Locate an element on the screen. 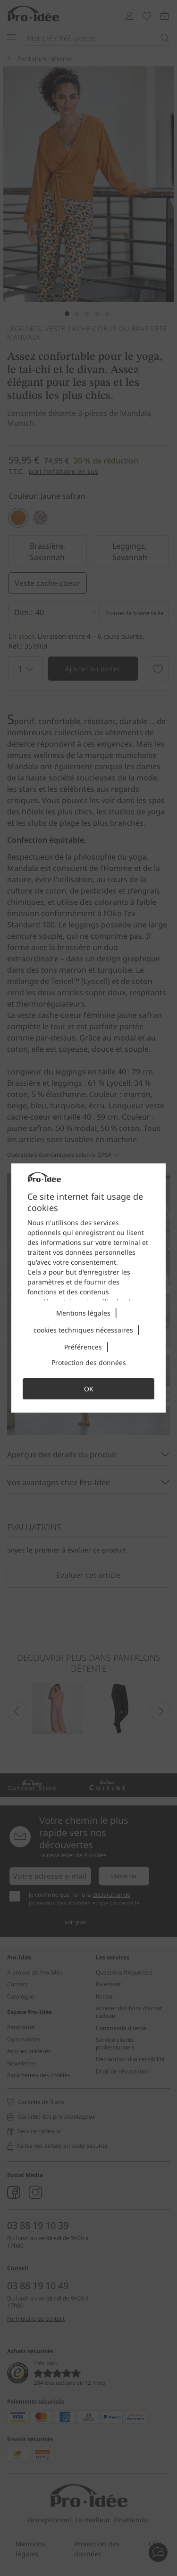 Image resolution: width=177 pixels, height=2576 pixels. cookies techniques nécessaires is located at coordinates (83, 1329).